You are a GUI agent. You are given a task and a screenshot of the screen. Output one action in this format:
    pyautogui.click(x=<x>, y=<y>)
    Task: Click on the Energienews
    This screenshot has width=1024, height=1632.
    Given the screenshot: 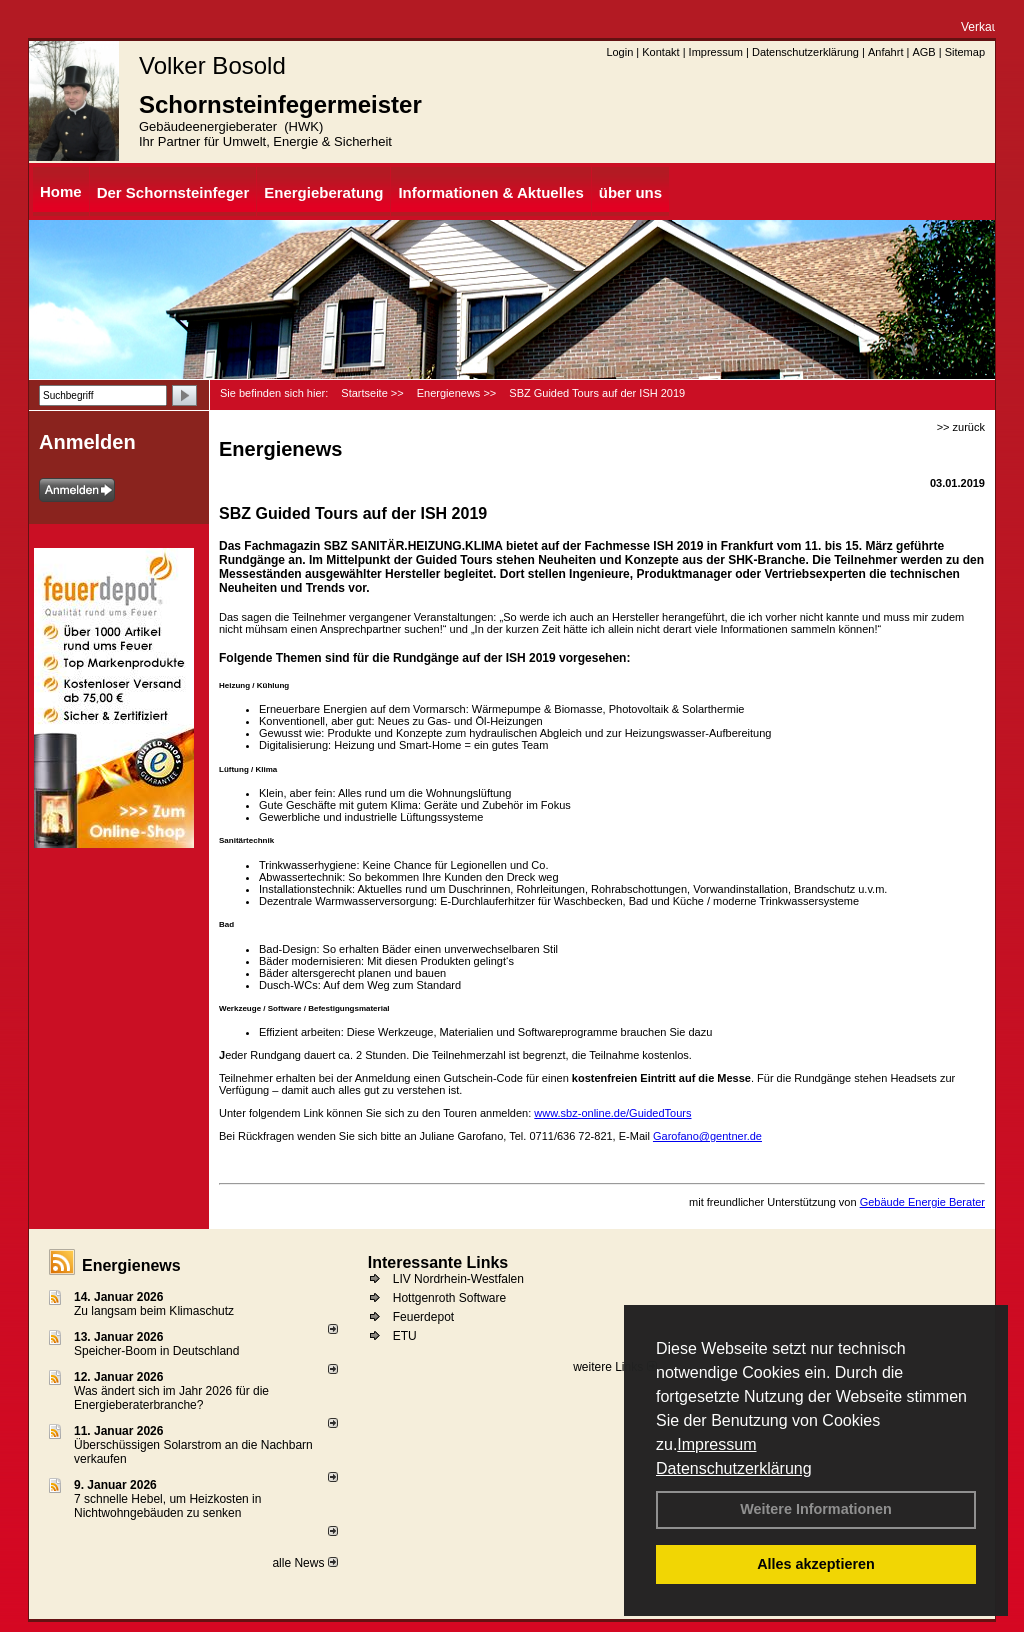 What is the action you would take?
    pyautogui.click(x=131, y=1265)
    